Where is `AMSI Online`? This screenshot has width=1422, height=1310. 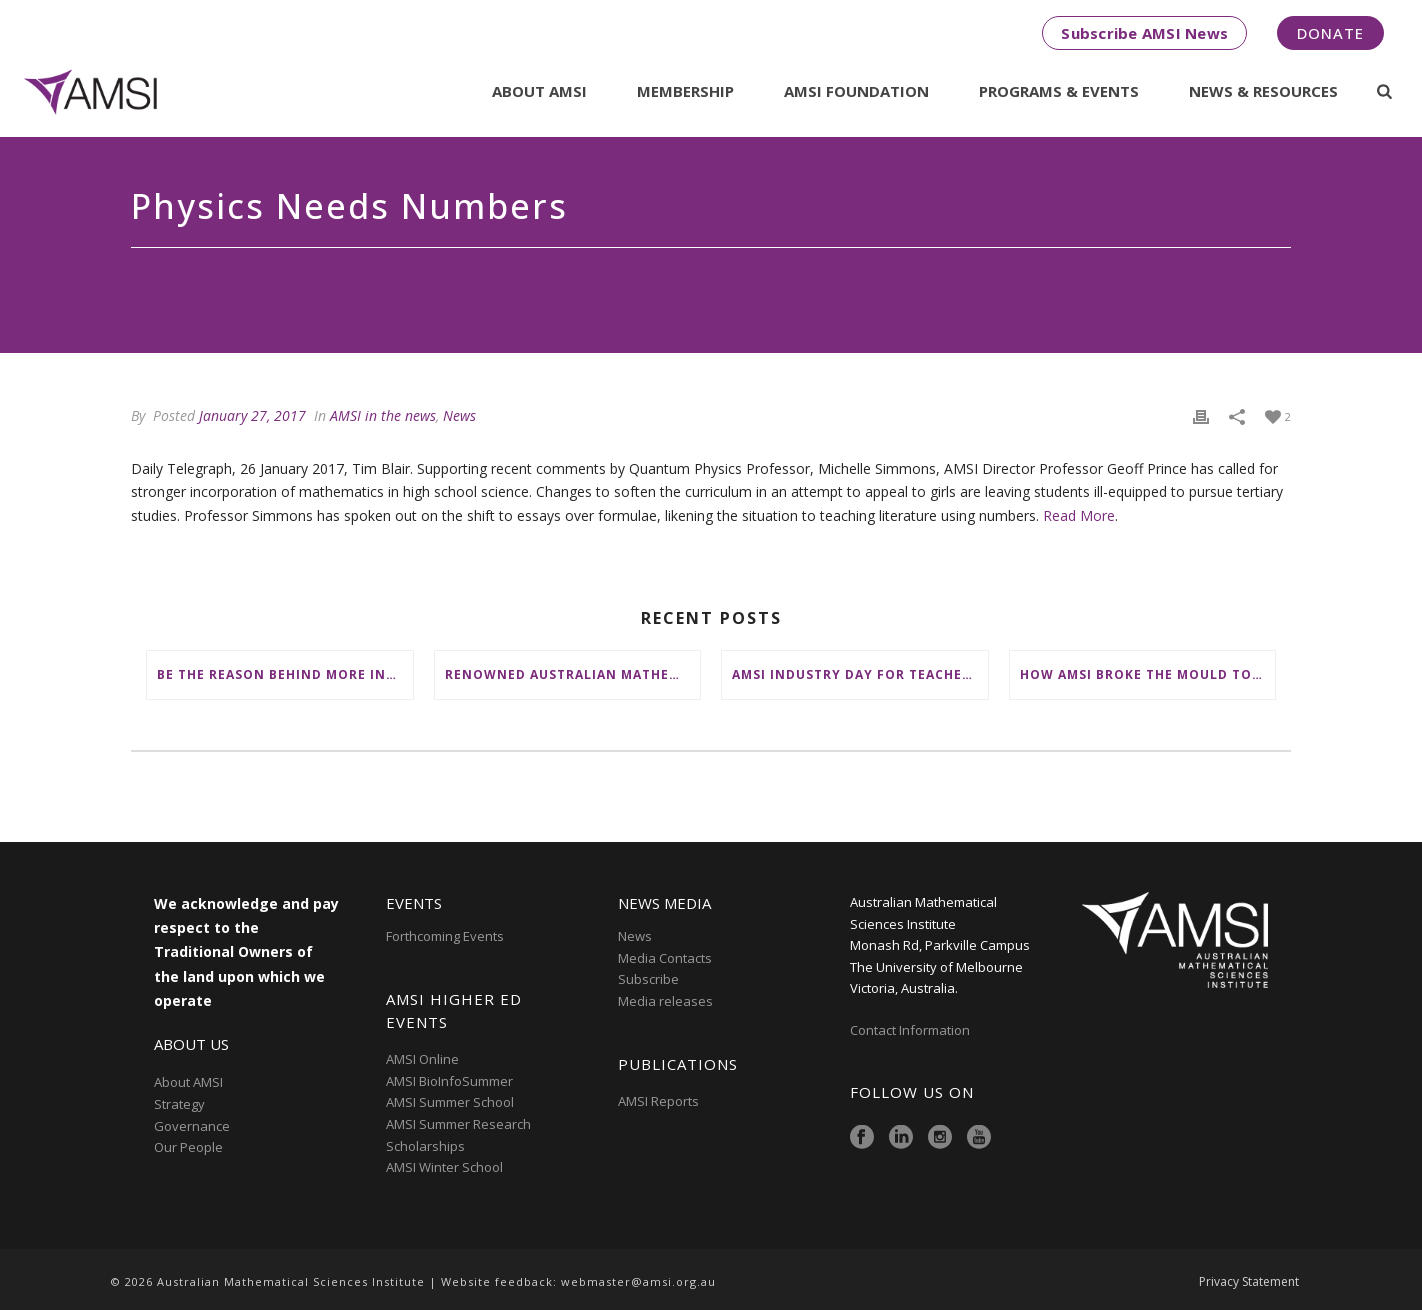 AMSI Online is located at coordinates (422, 1059).